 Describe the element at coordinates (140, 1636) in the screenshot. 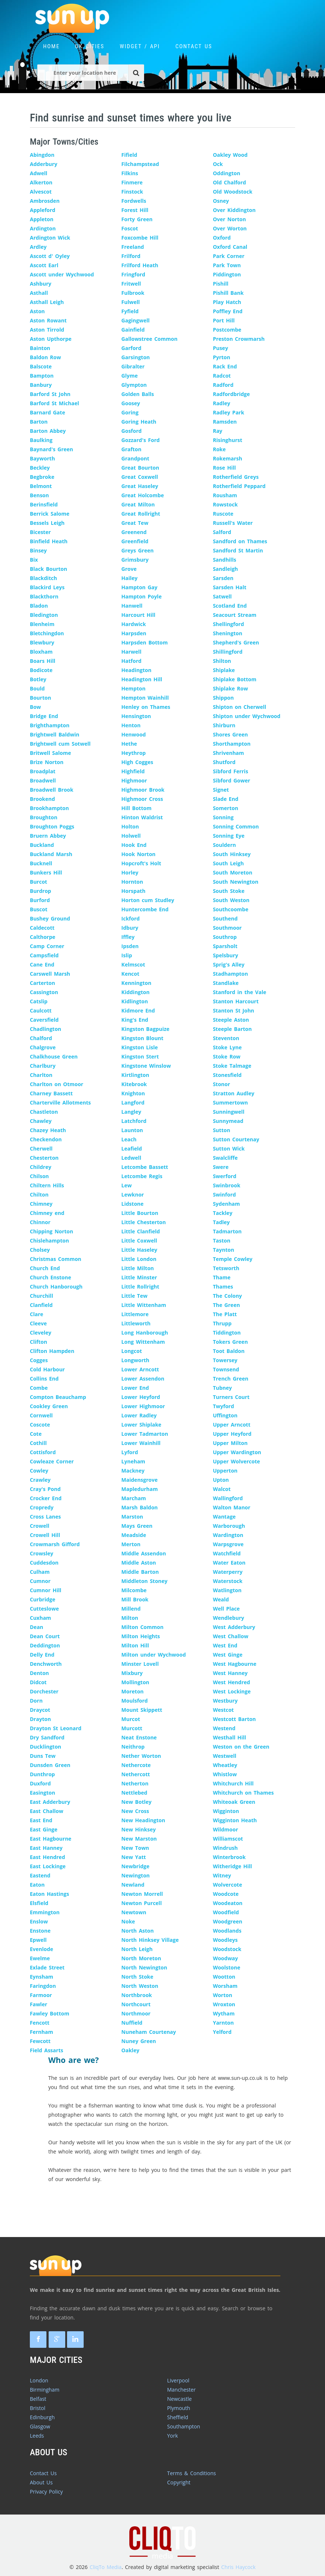

I see `Milton Heights` at that location.